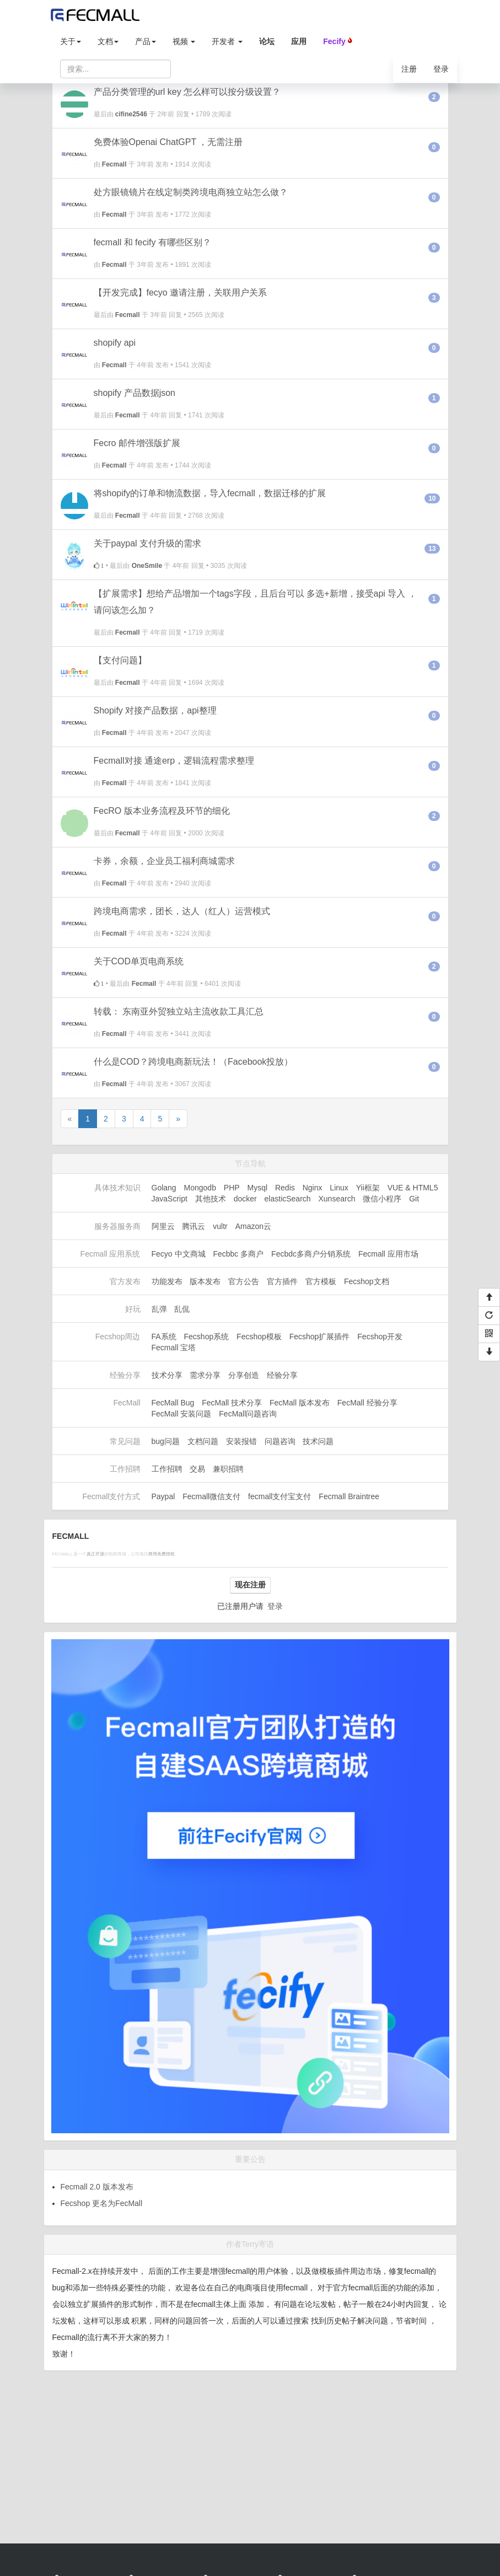 The height and width of the screenshot is (2576, 500). Describe the element at coordinates (174, 760) in the screenshot. I see `Fecmall对接 通途erp，逻辑流程需求整理` at that location.